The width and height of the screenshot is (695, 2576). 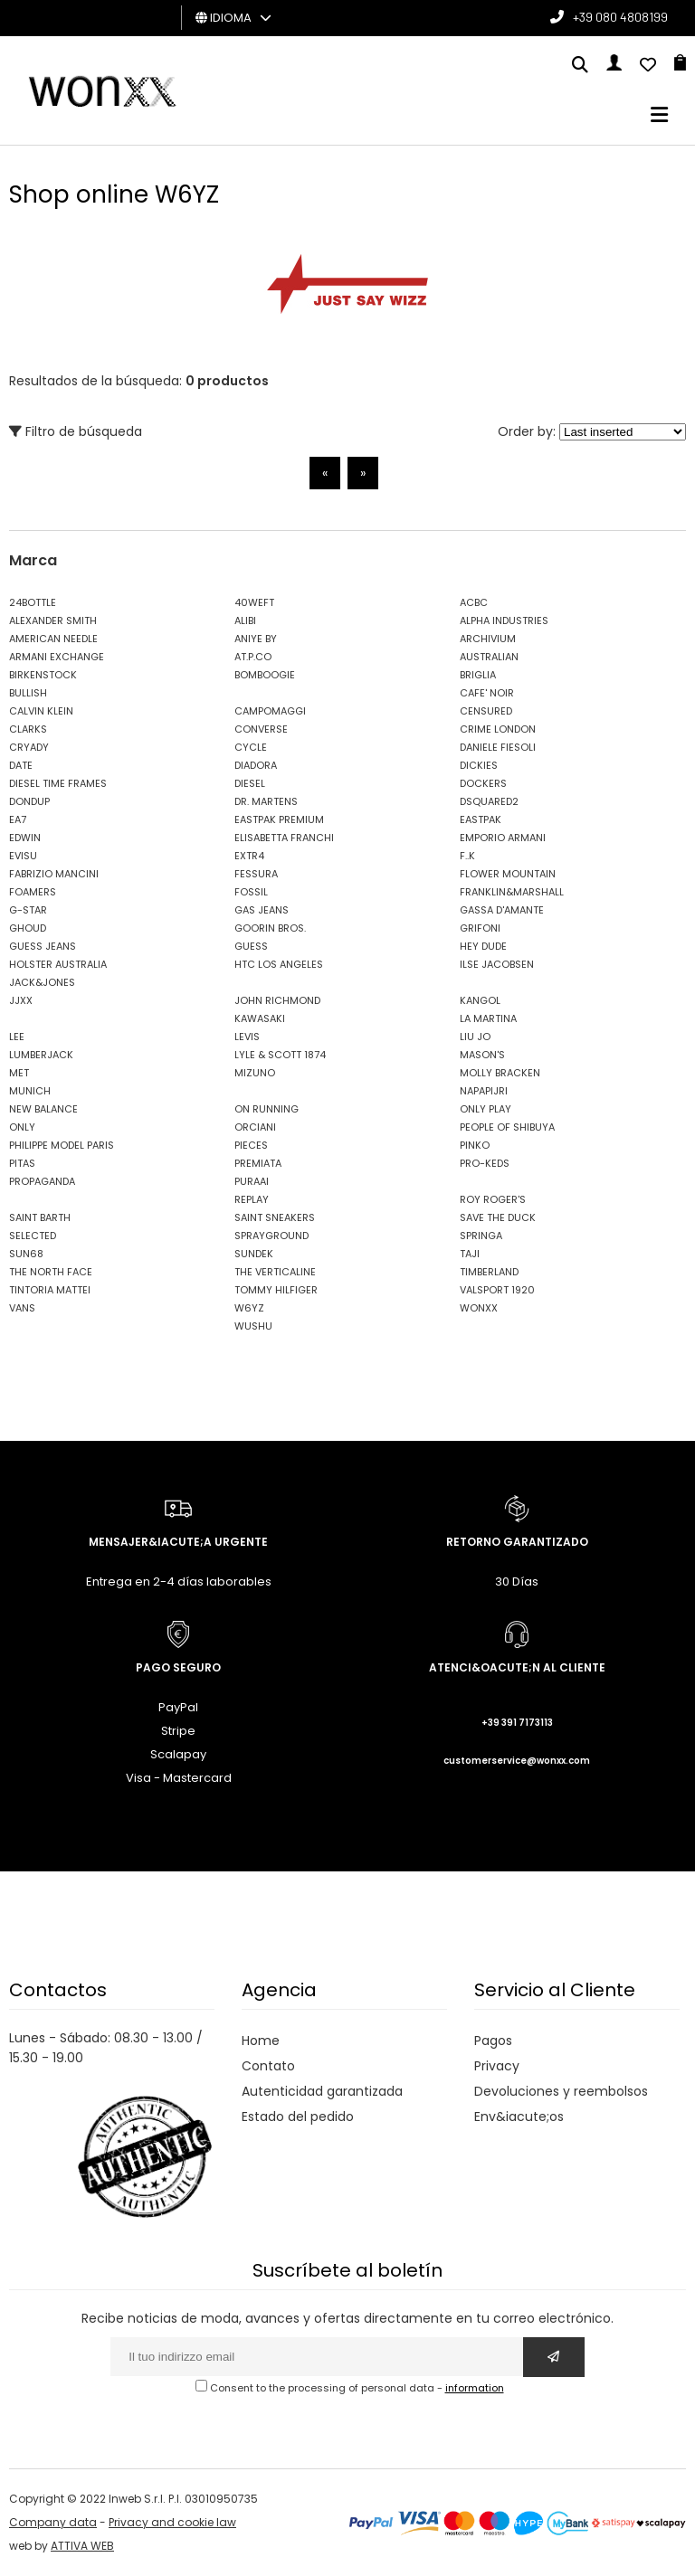 What do you see at coordinates (493, 1199) in the screenshot?
I see `ROY ROGER'S` at bounding box center [493, 1199].